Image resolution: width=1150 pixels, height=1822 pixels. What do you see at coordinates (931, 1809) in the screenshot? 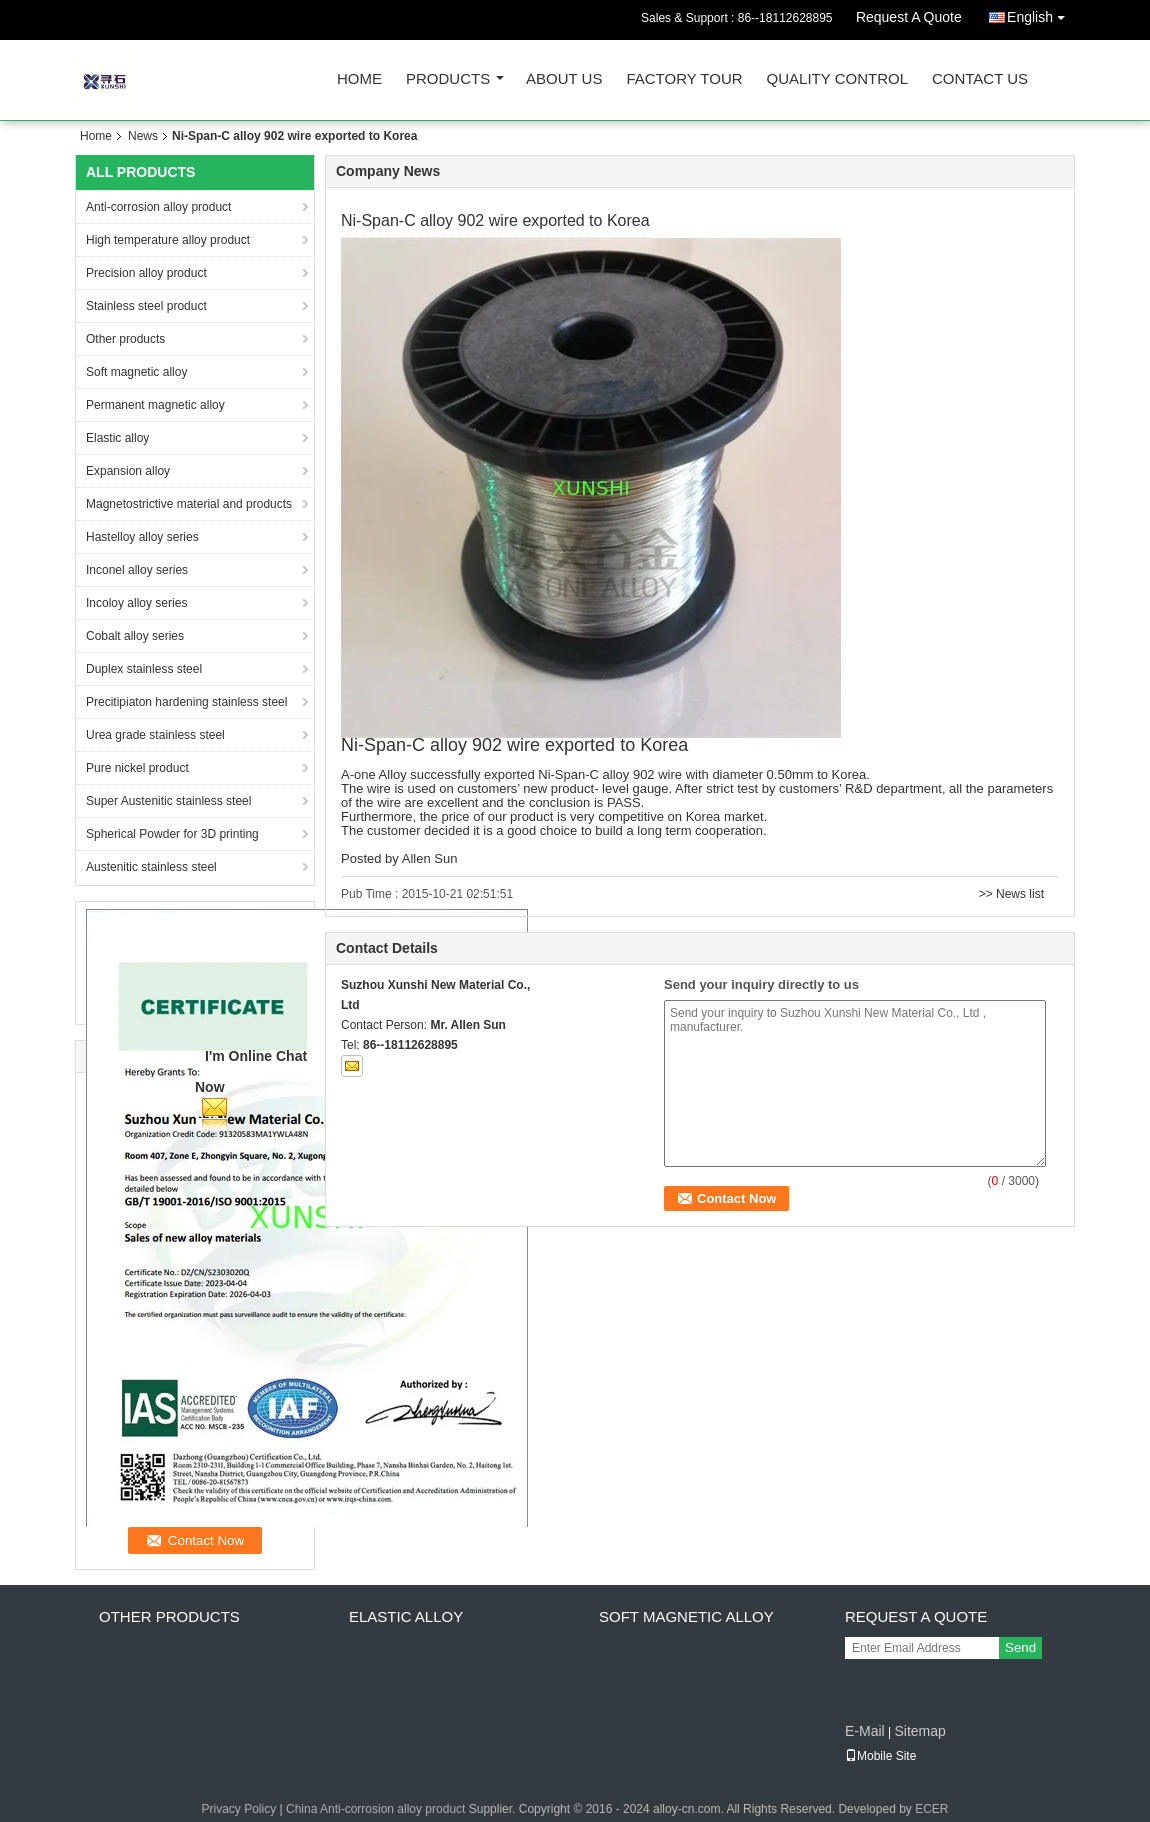
I see `ECER` at bounding box center [931, 1809].